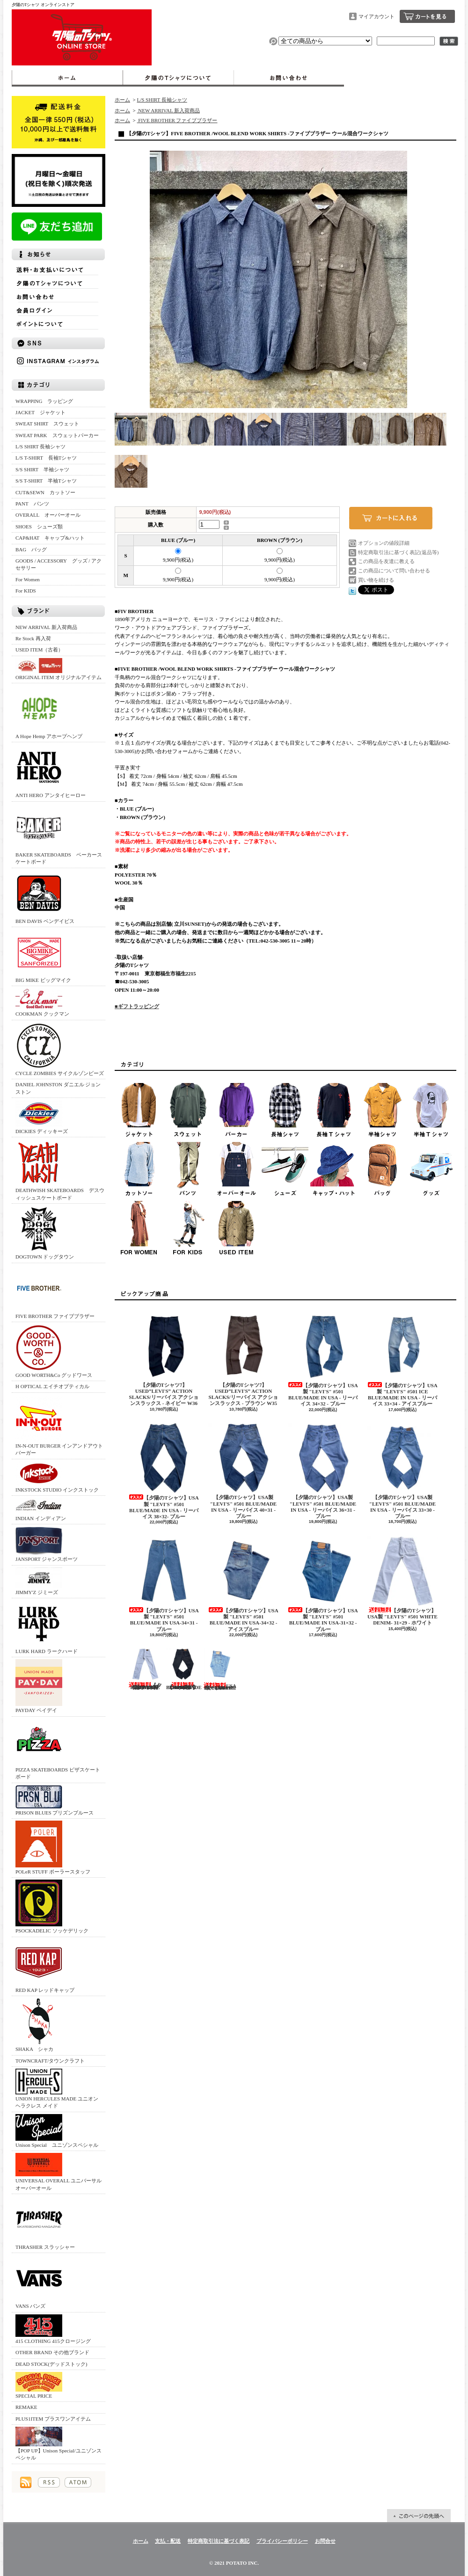  What do you see at coordinates (145, 1669) in the screenshot?
I see `【夕陽のTシャツ】USA製 "LEVI'S" #501 WHITE DENIM- 30×30 - ホワイト` at bounding box center [145, 1669].